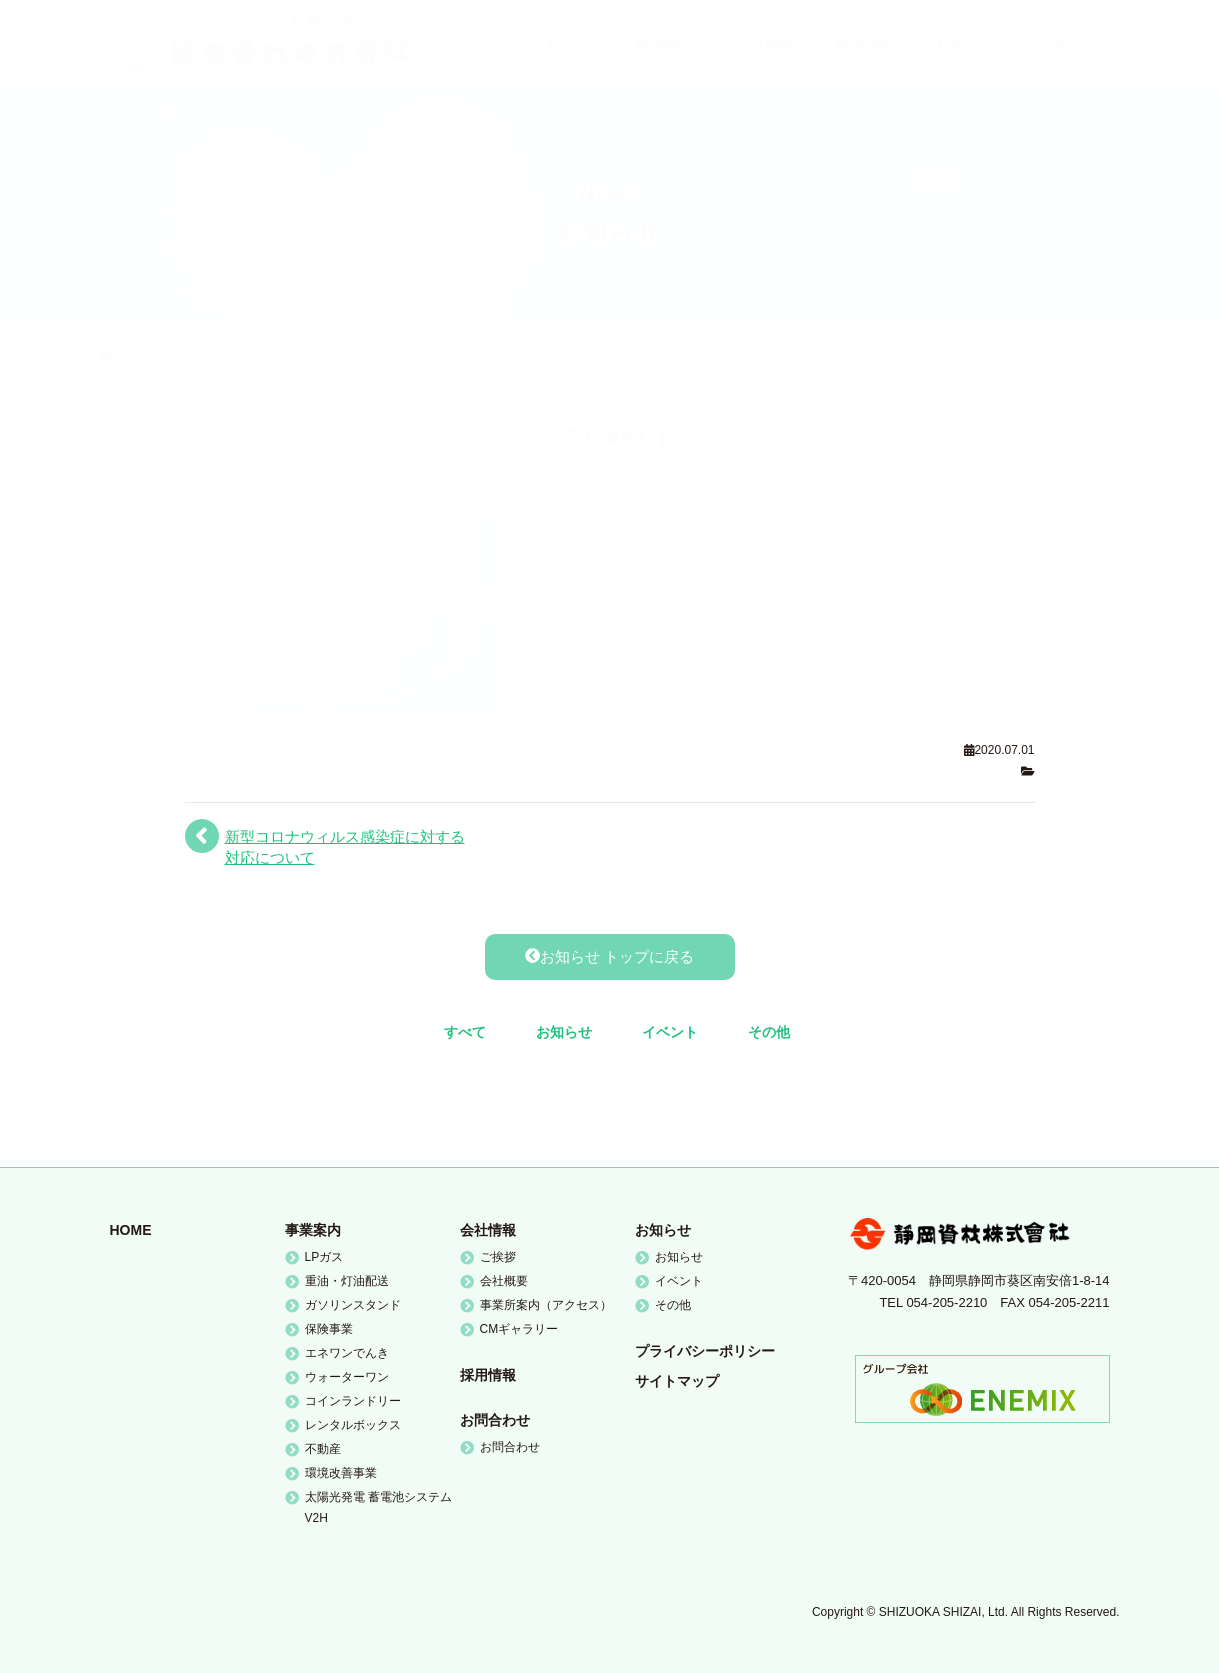 This screenshot has height=1673, width=1219. Describe the element at coordinates (347, 1377) in the screenshot. I see `ウォーターワン` at that location.